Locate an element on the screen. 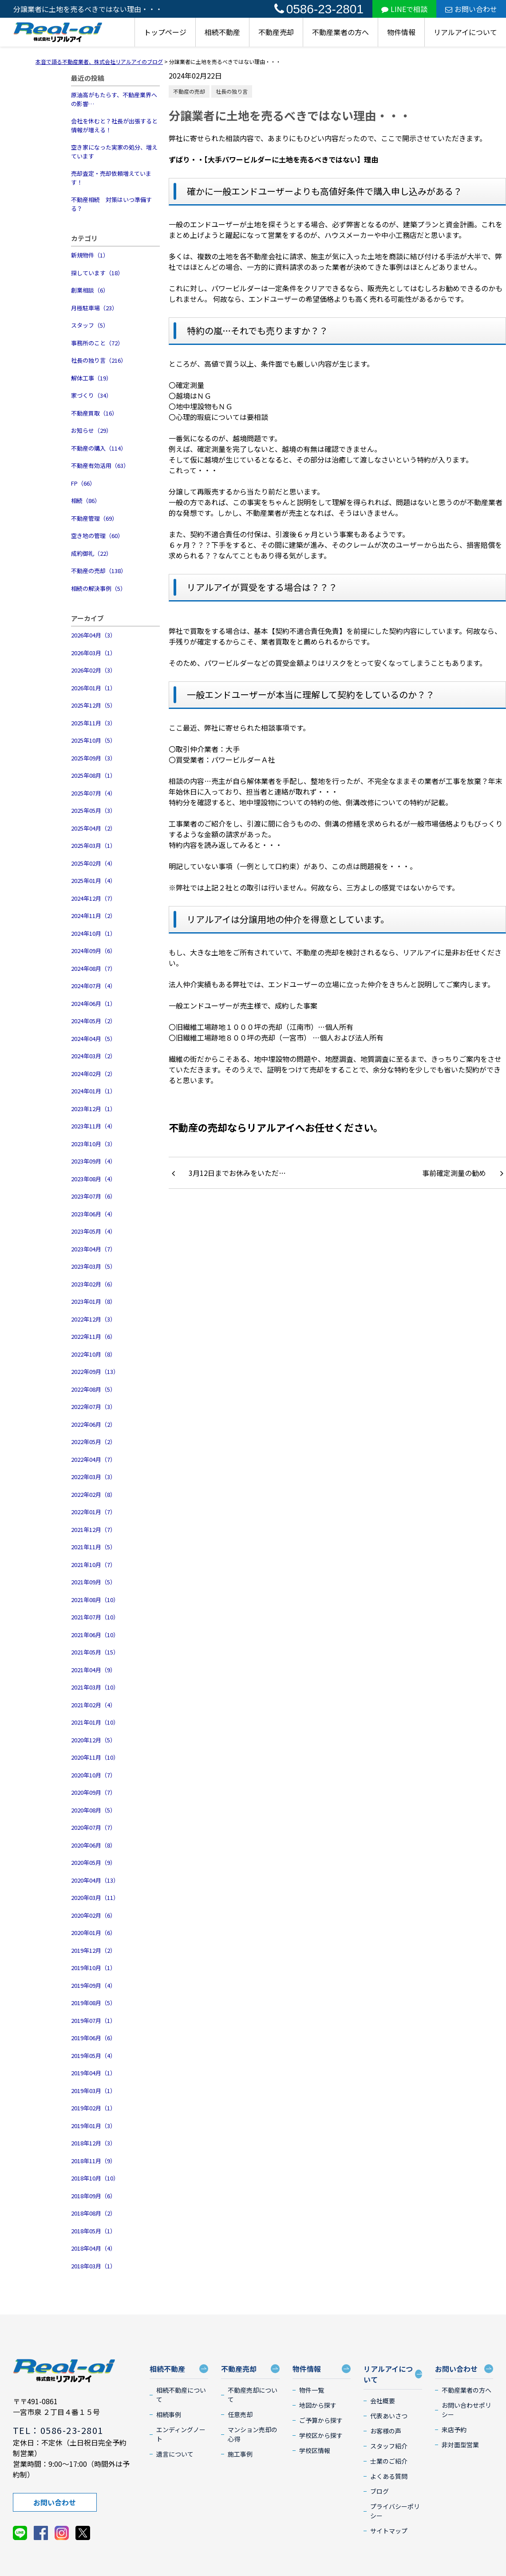 This screenshot has width=506, height=2576. 探しています（18） is located at coordinates (97, 273).